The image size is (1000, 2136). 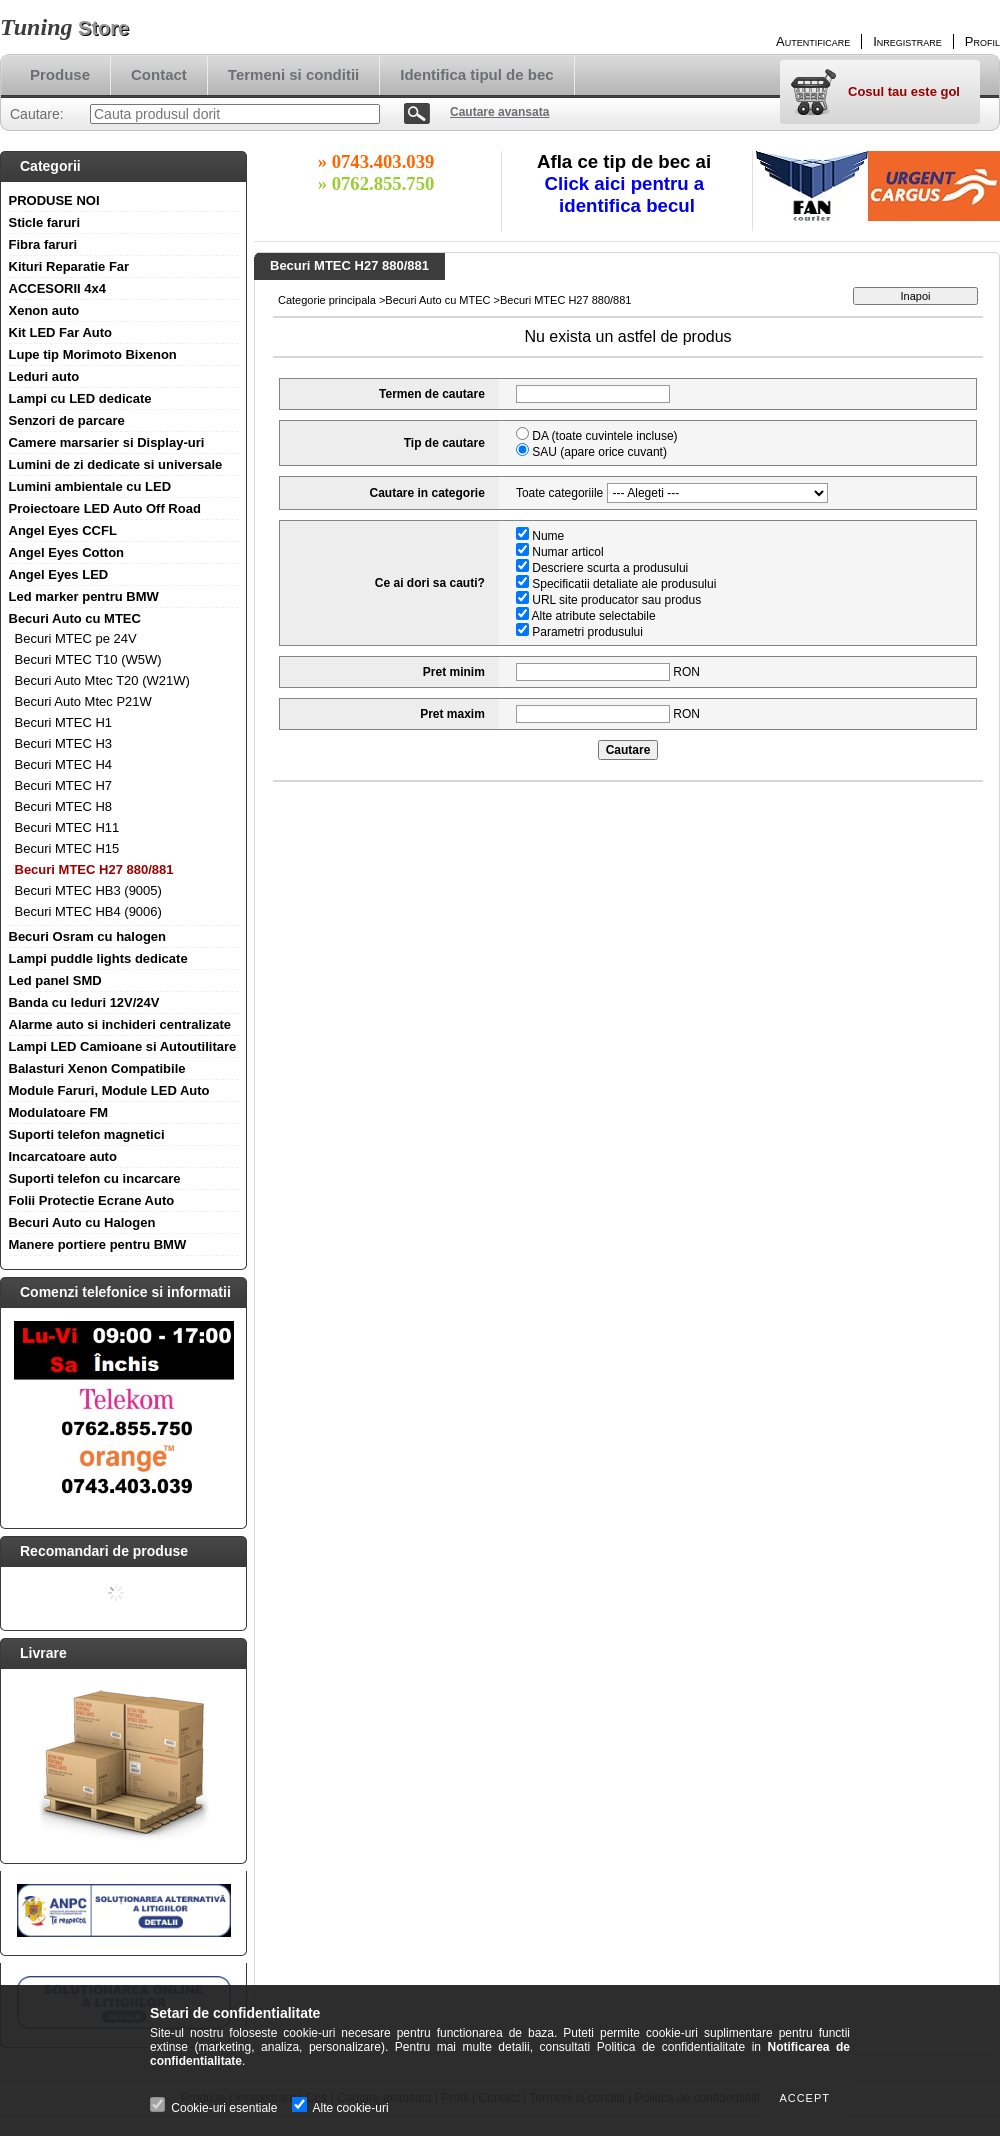 What do you see at coordinates (87, 1134) in the screenshot?
I see `Suporti telefon magnetici` at bounding box center [87, 1134].